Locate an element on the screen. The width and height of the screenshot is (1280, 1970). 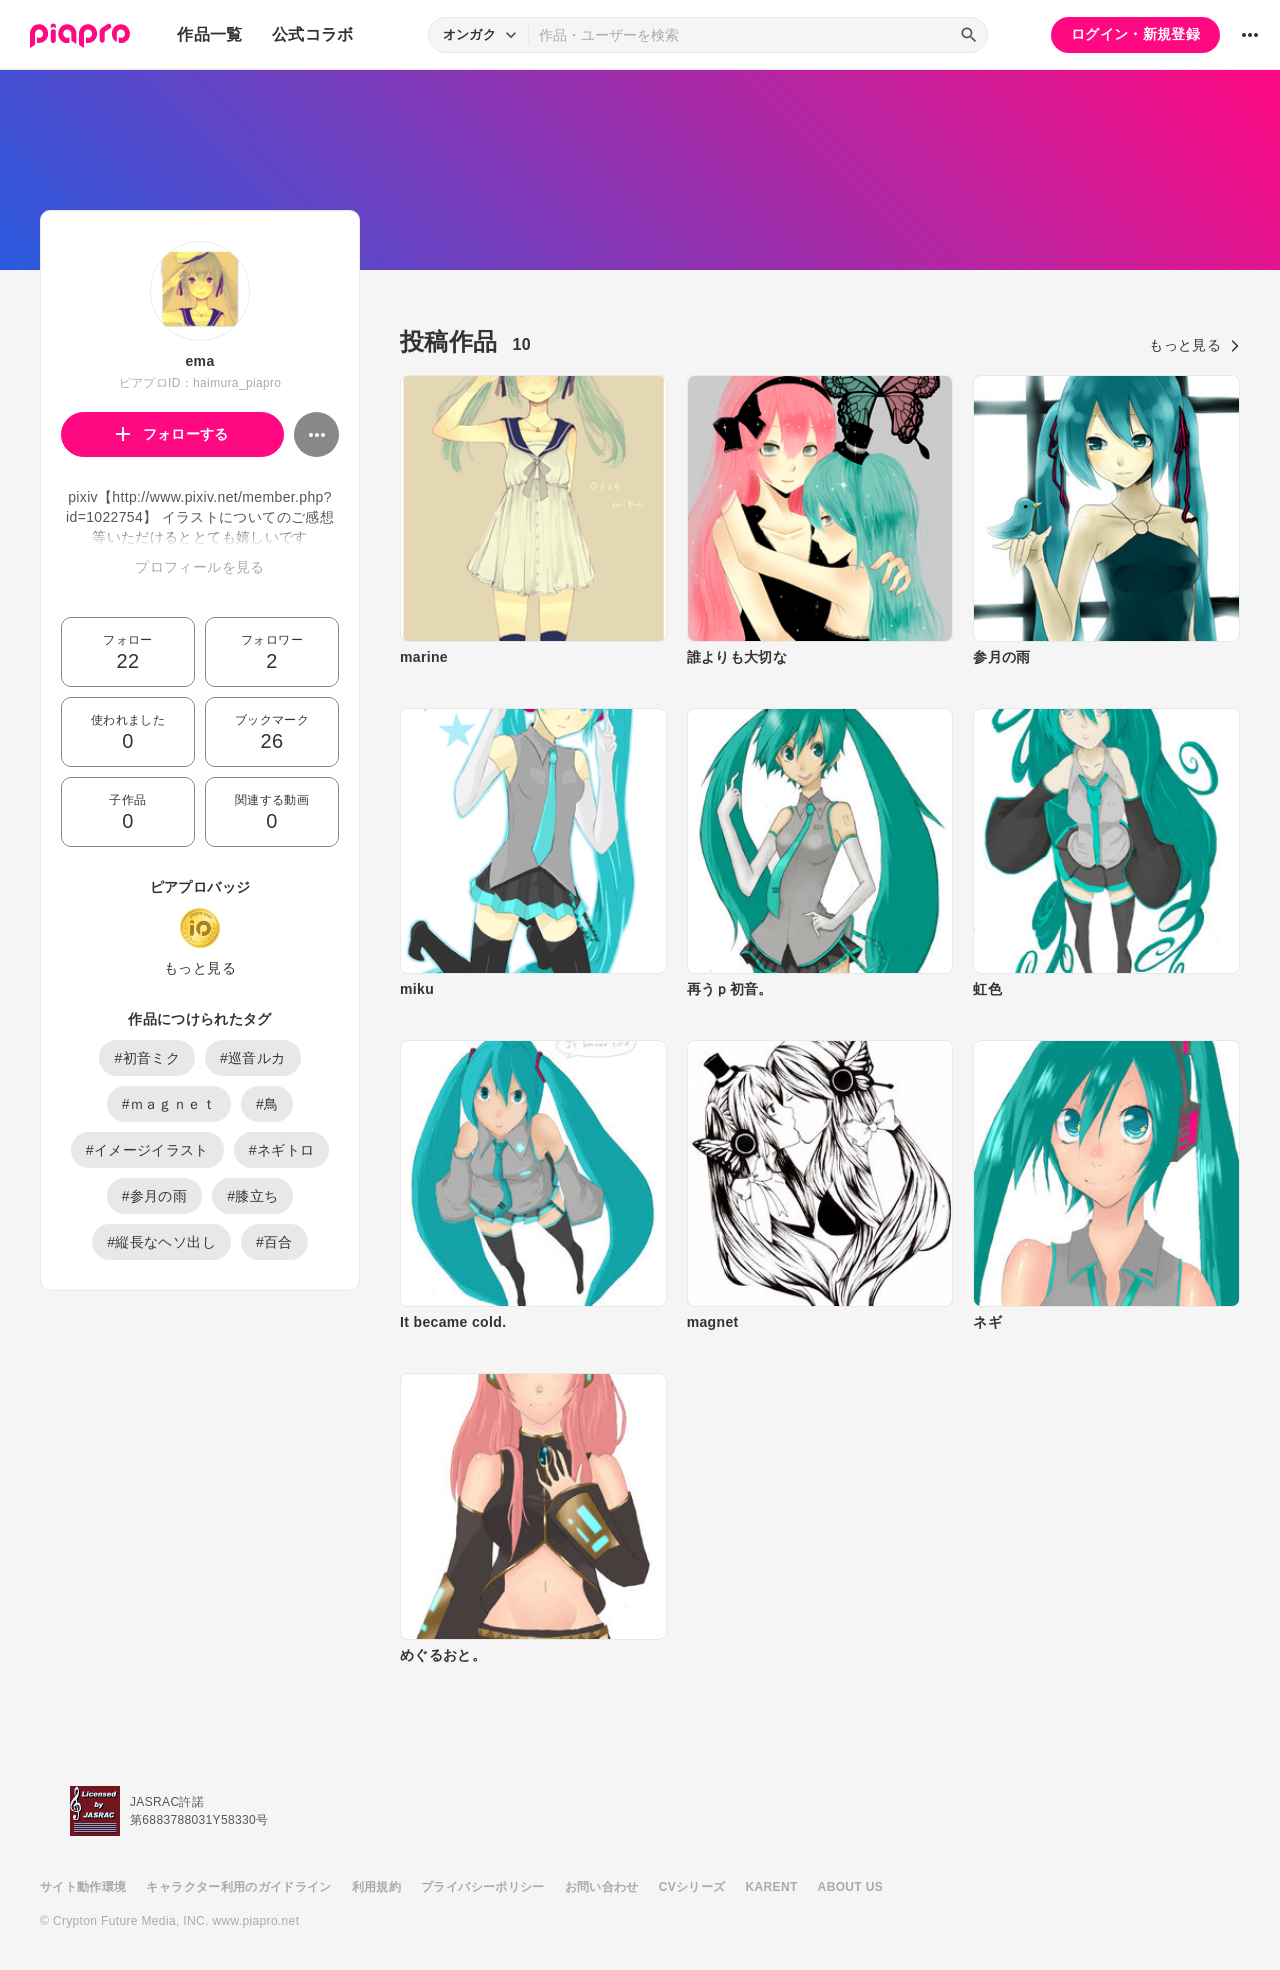
KARENT is located at coordinates (772, 1887).